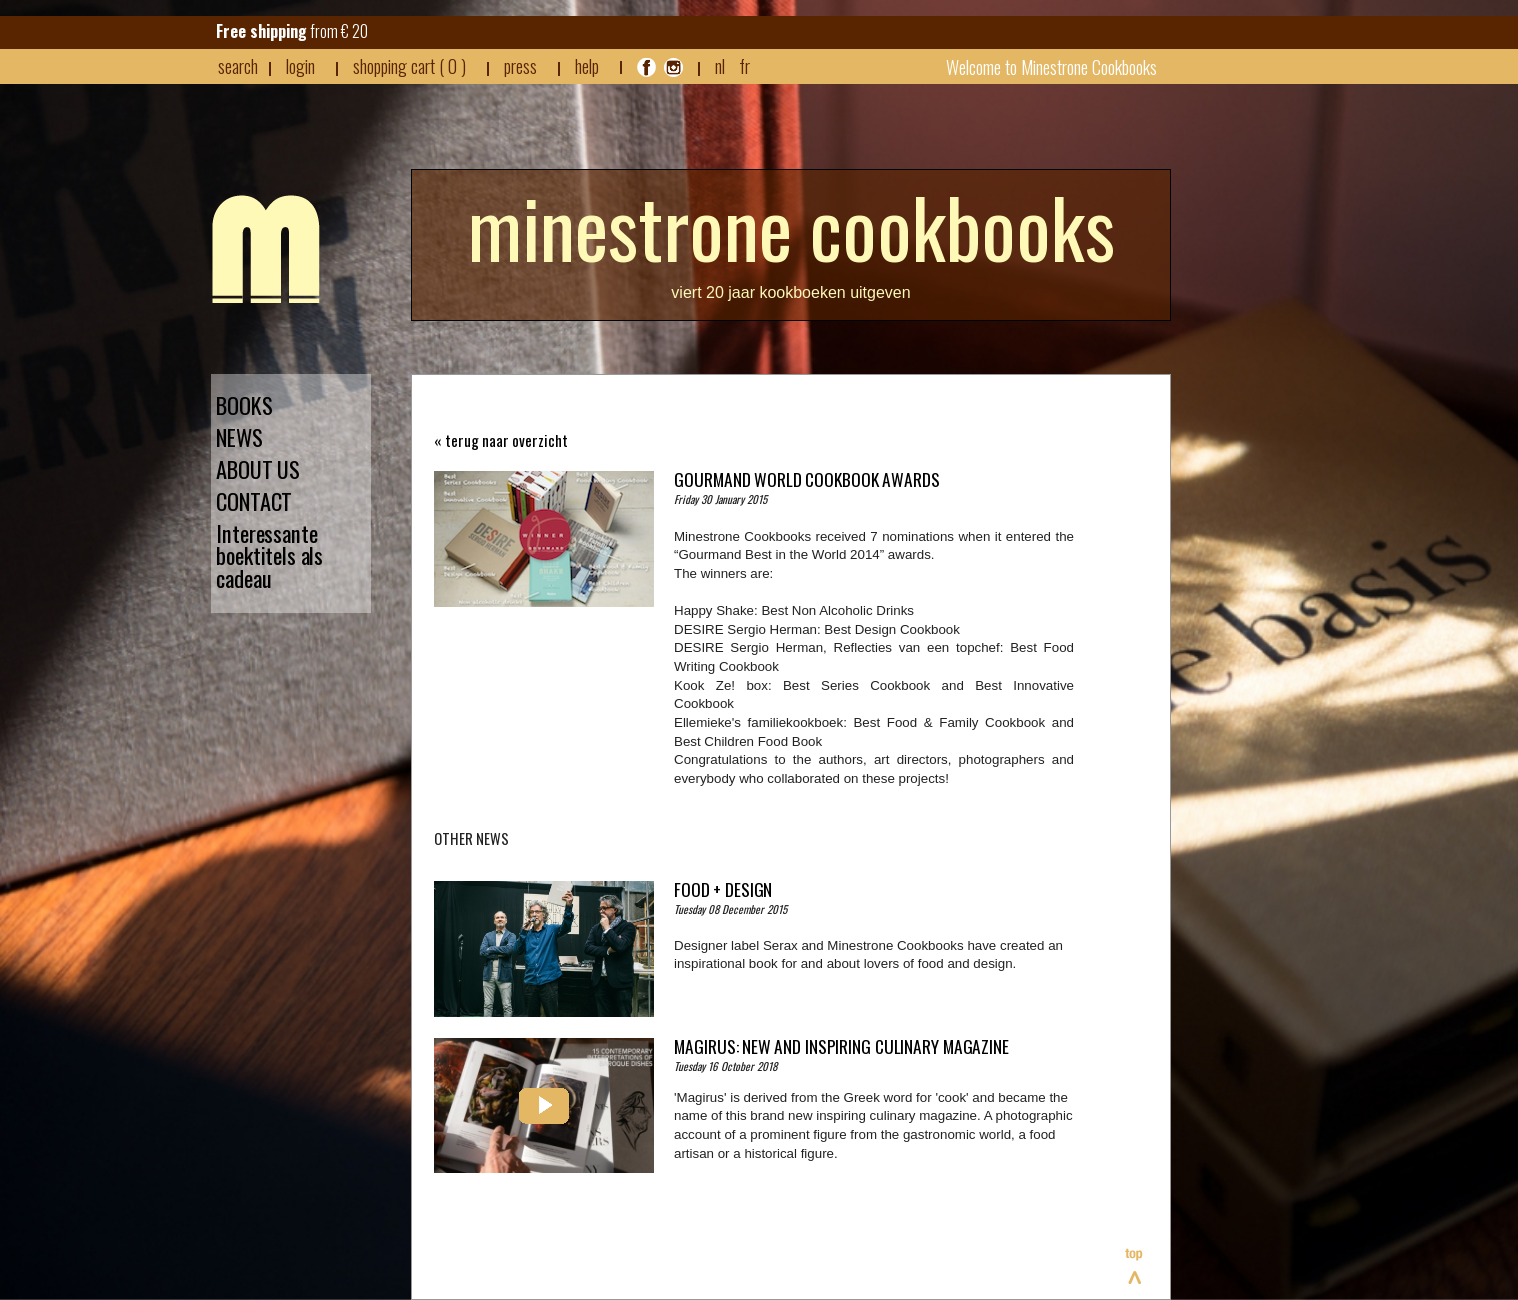 This screenshot has height=1300, width=1518. What do you see at coordinates (300, 65) in the screenshot?
I see `login` at bounding box center [300, 65].